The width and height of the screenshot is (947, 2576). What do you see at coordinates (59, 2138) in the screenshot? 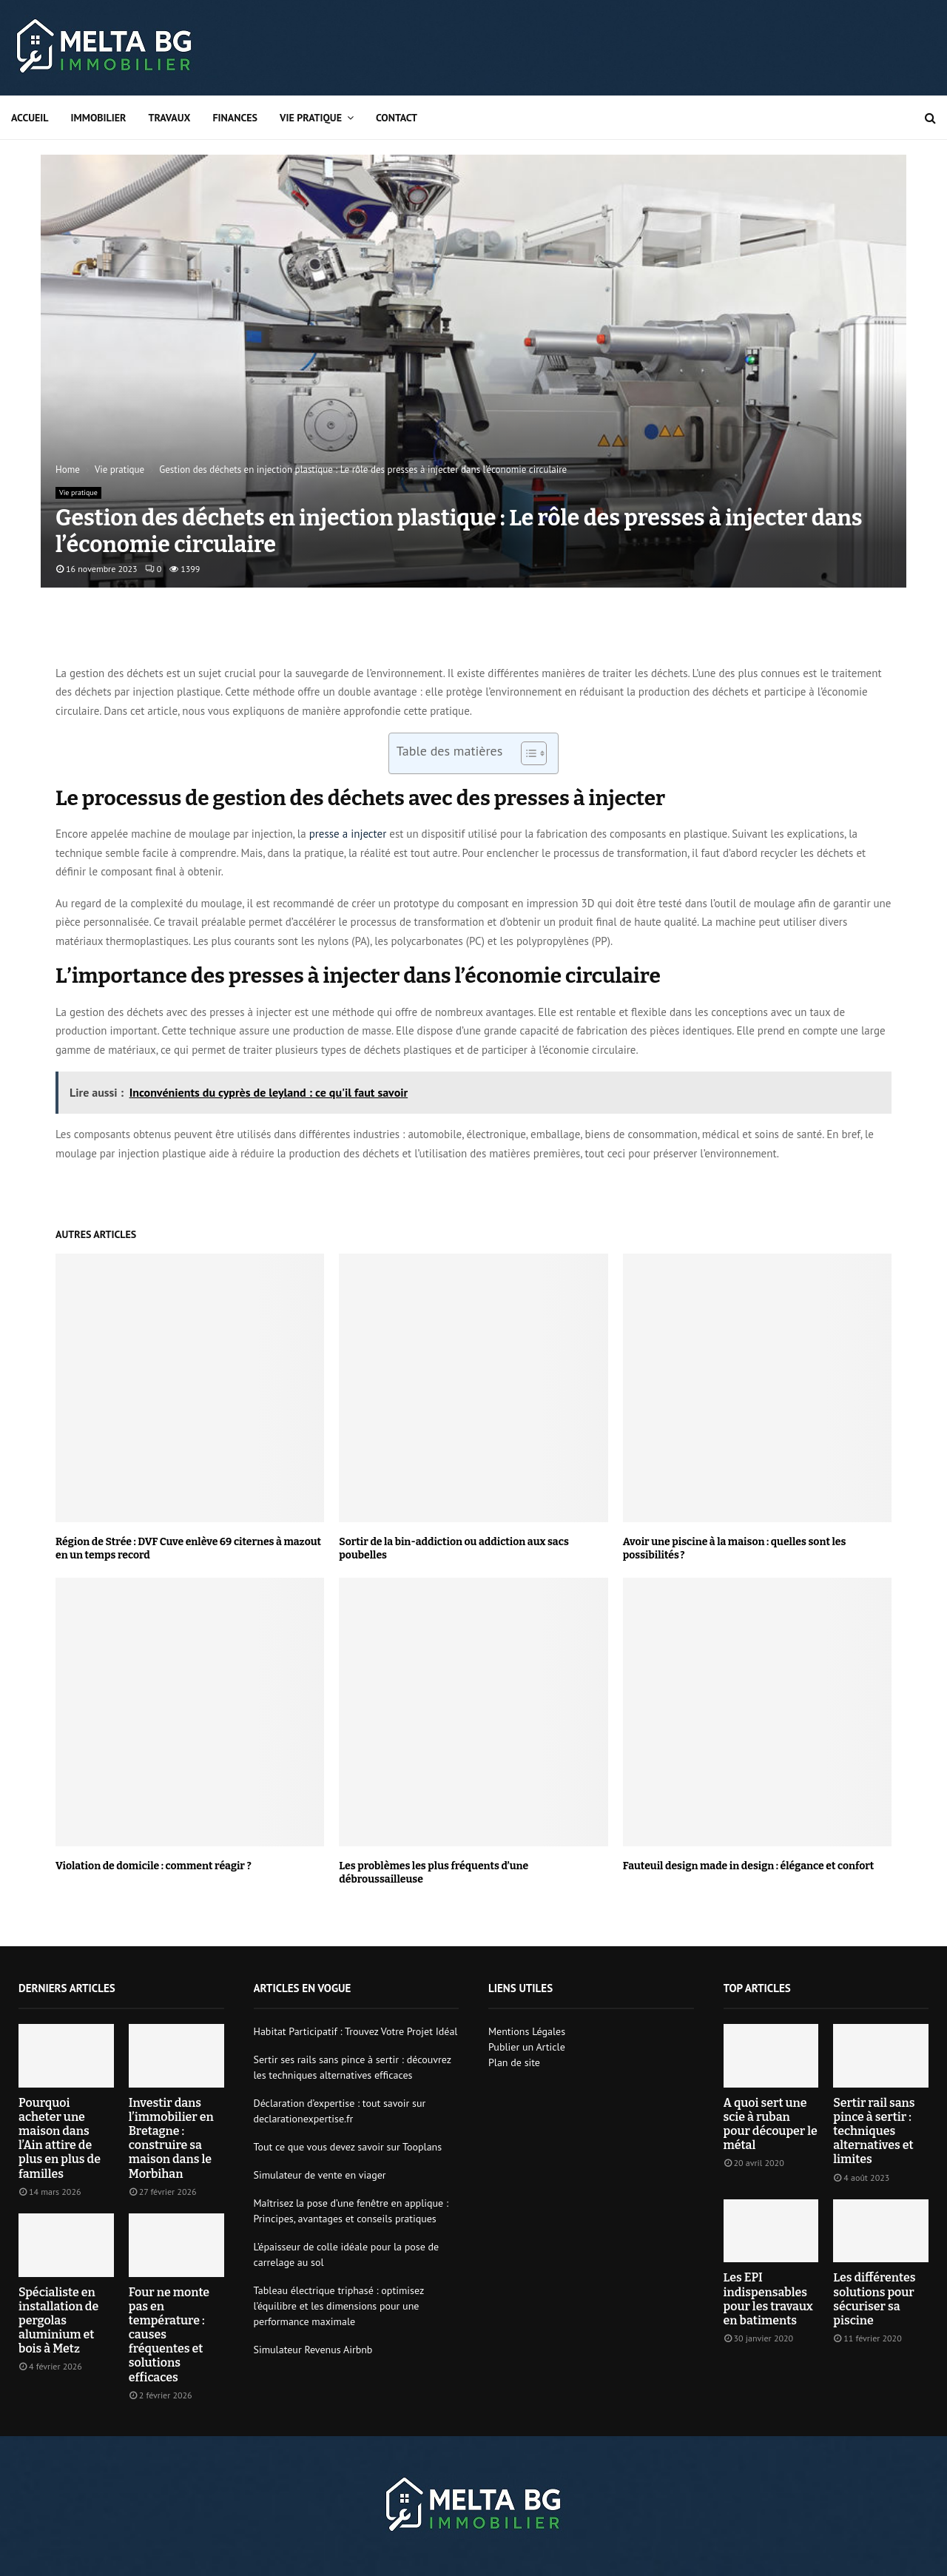
I see `Pourquoi acheter une maison dans l’Ain attire de plus en plus de familles` at bounding box center [59, 2138].